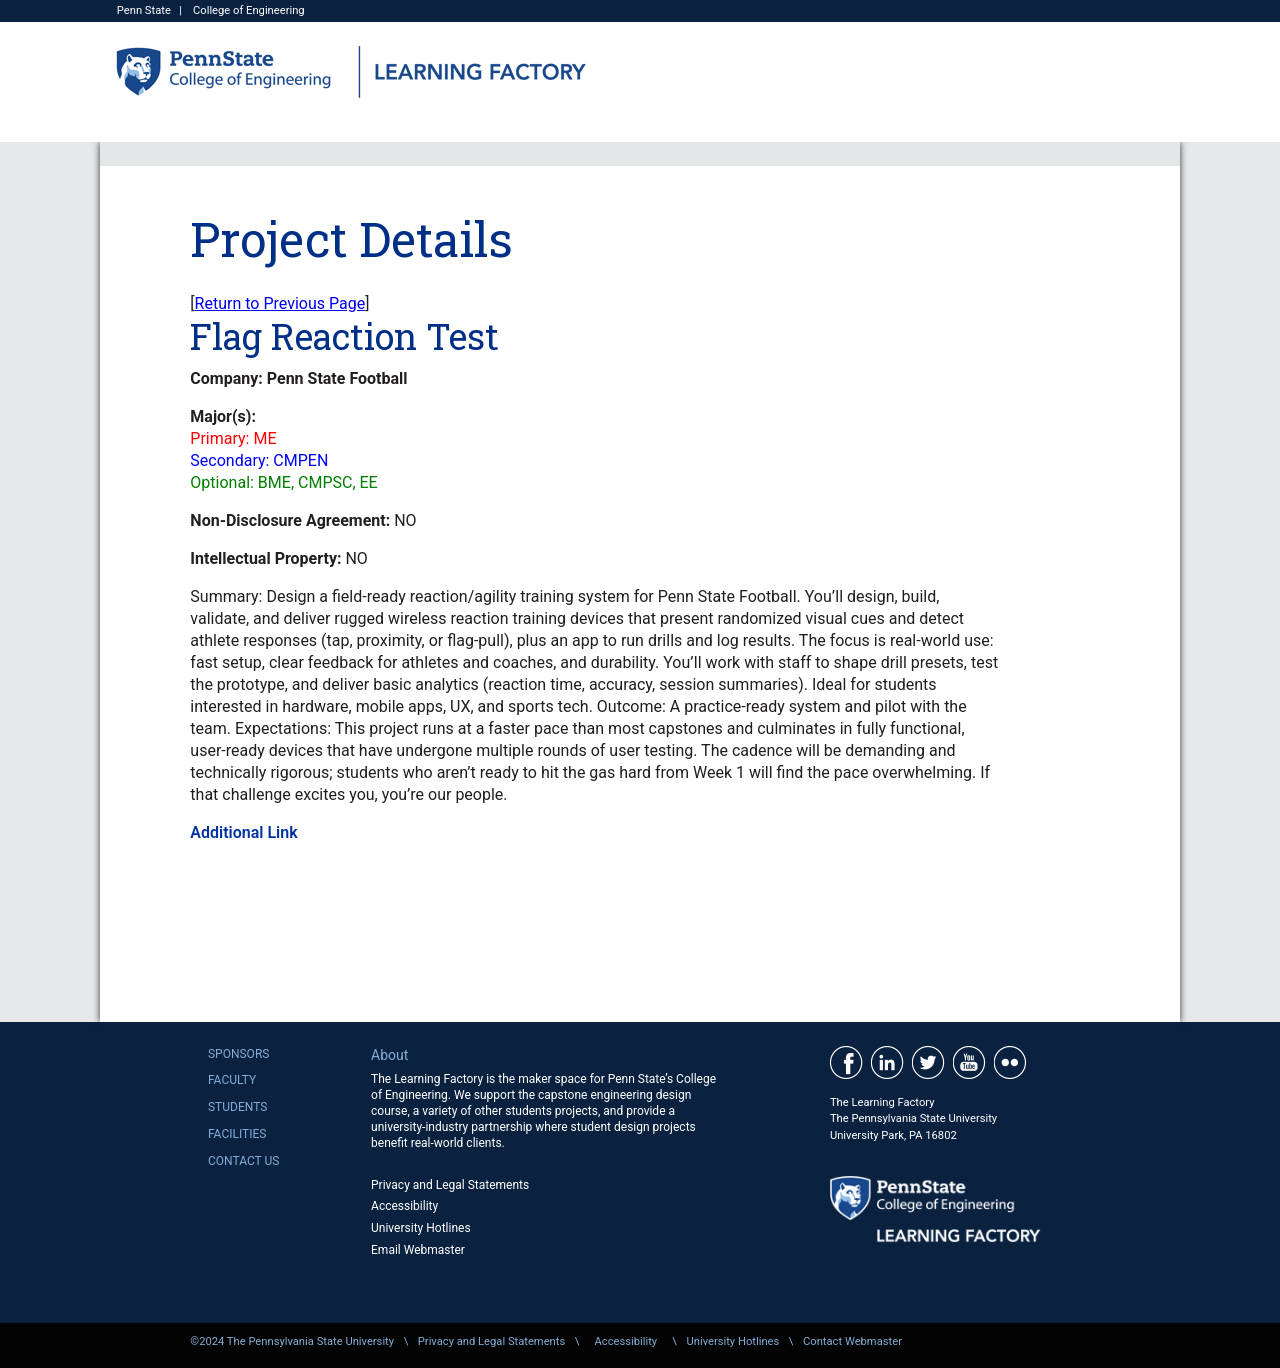 This screenshot has height=1368, width=1280. Describe the element at coordinates (421, 1228) in the screenshot. I see `University Hotlines` at that location.